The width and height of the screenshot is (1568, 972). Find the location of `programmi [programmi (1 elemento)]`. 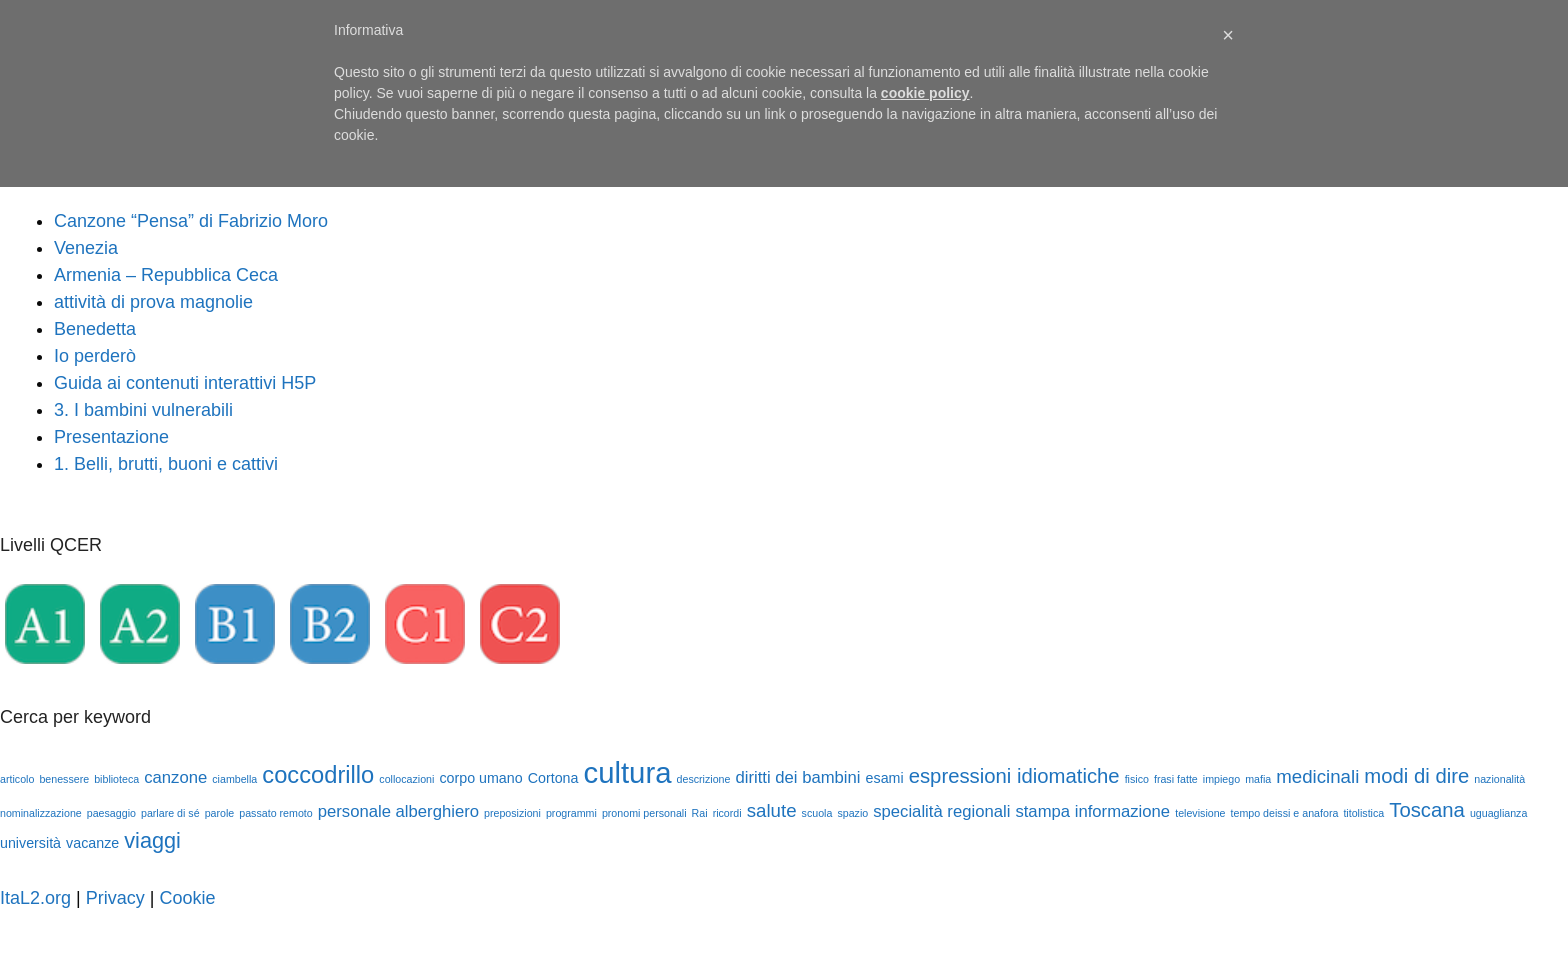

programmi [programmi (1 elemento)] is located at coordinates (571, 813).